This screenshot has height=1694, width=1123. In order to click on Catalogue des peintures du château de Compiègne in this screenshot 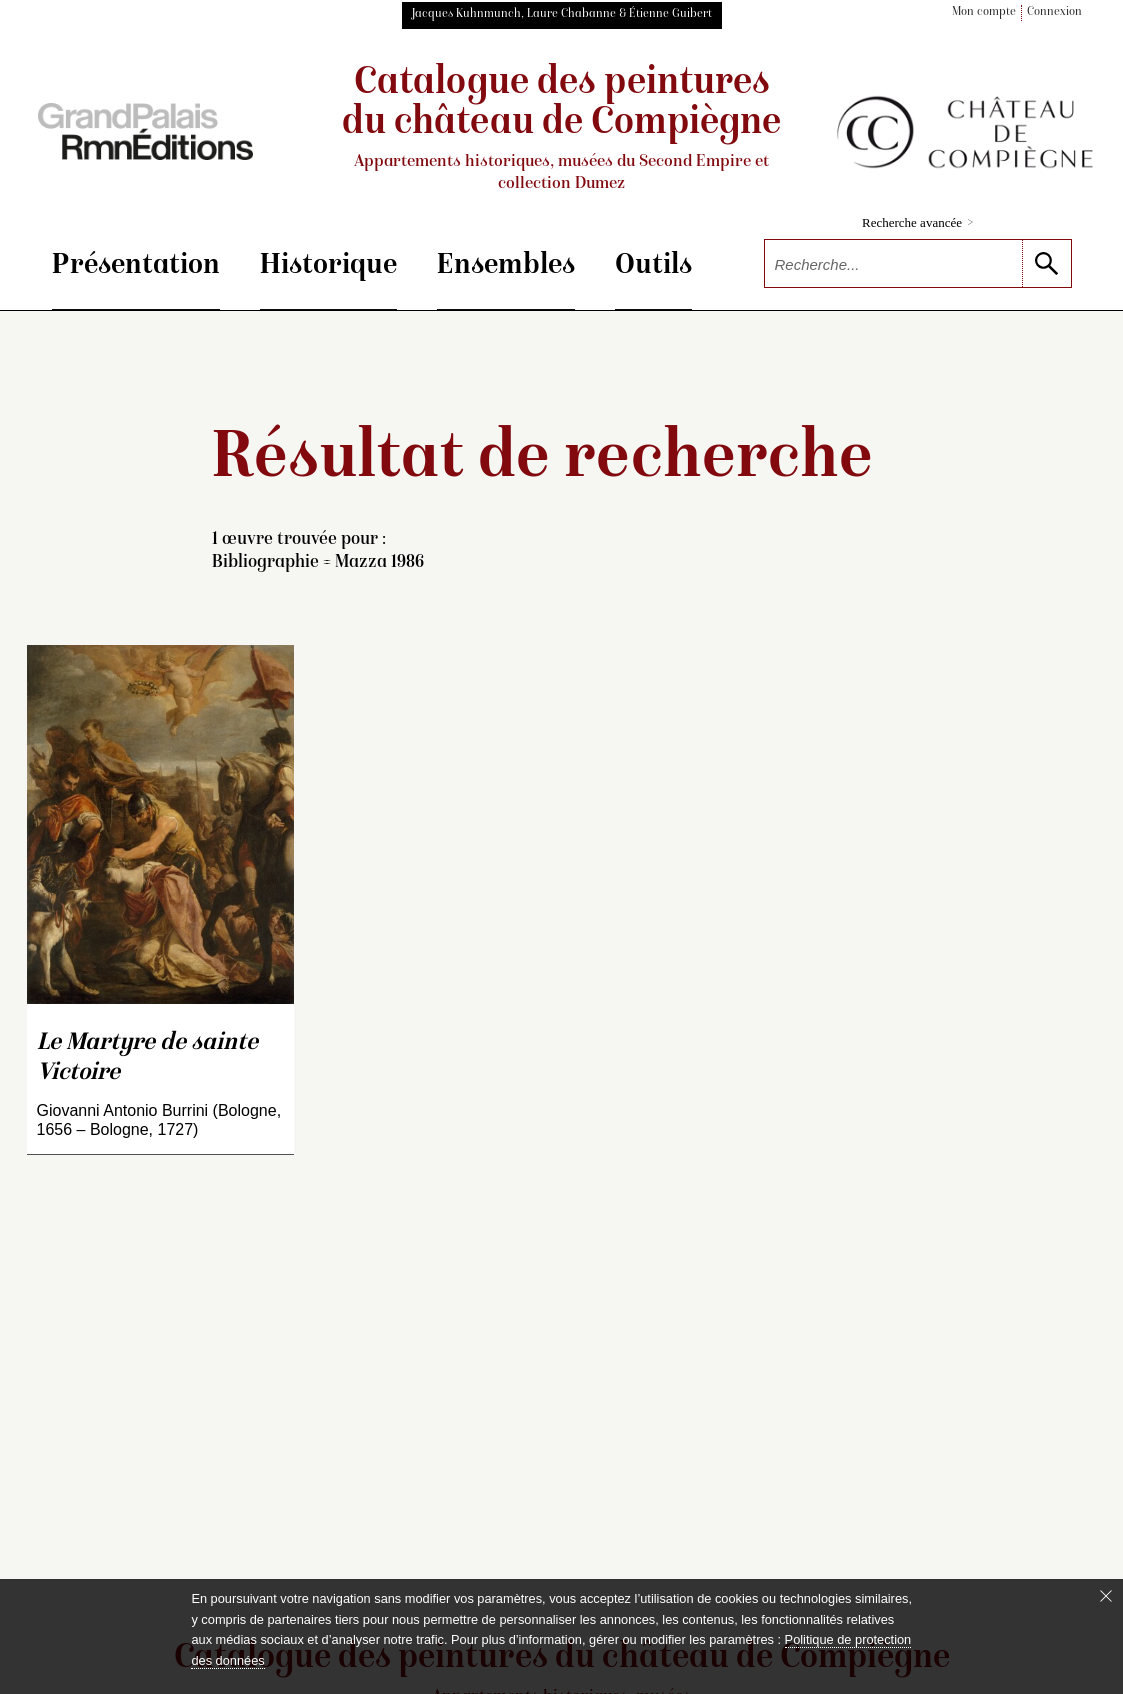, I will do `click(562, 129)`.